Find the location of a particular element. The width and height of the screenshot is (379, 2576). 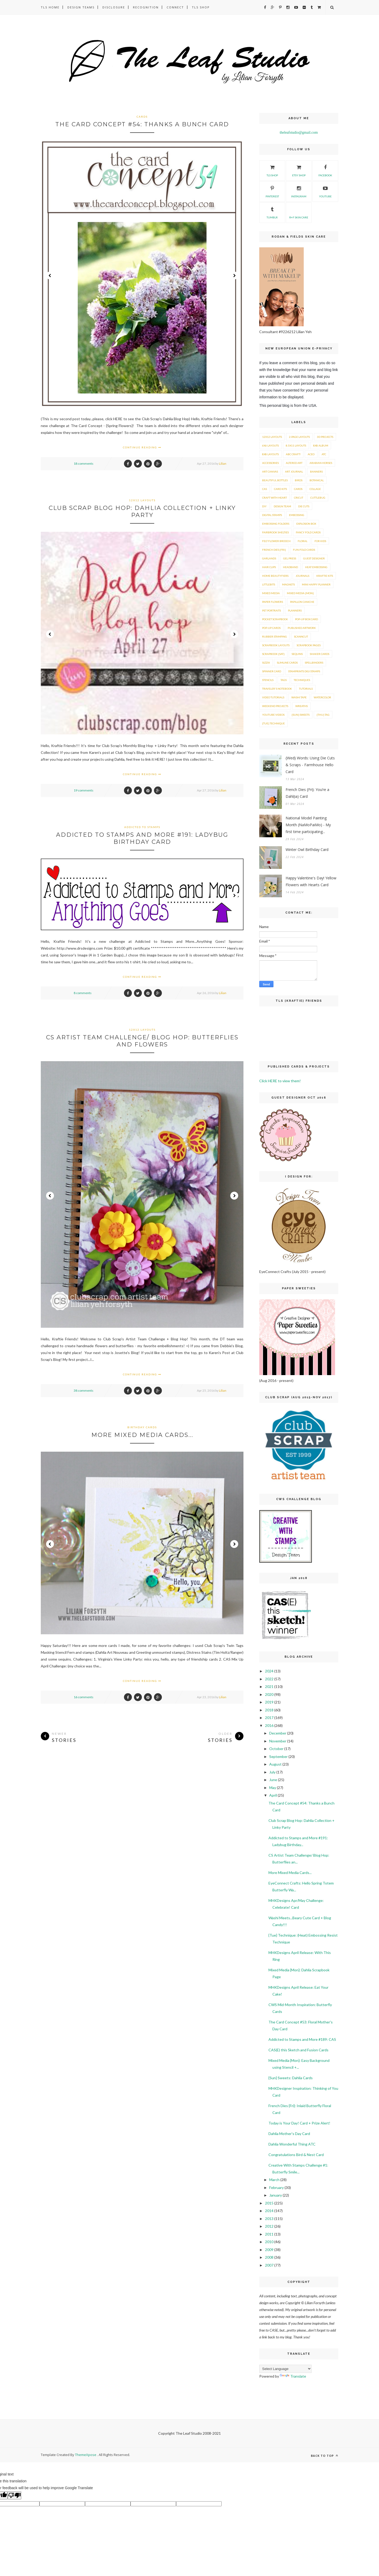

The Card Concept #54: Thanks a Bunch Card is located at coordinates (142, 124).